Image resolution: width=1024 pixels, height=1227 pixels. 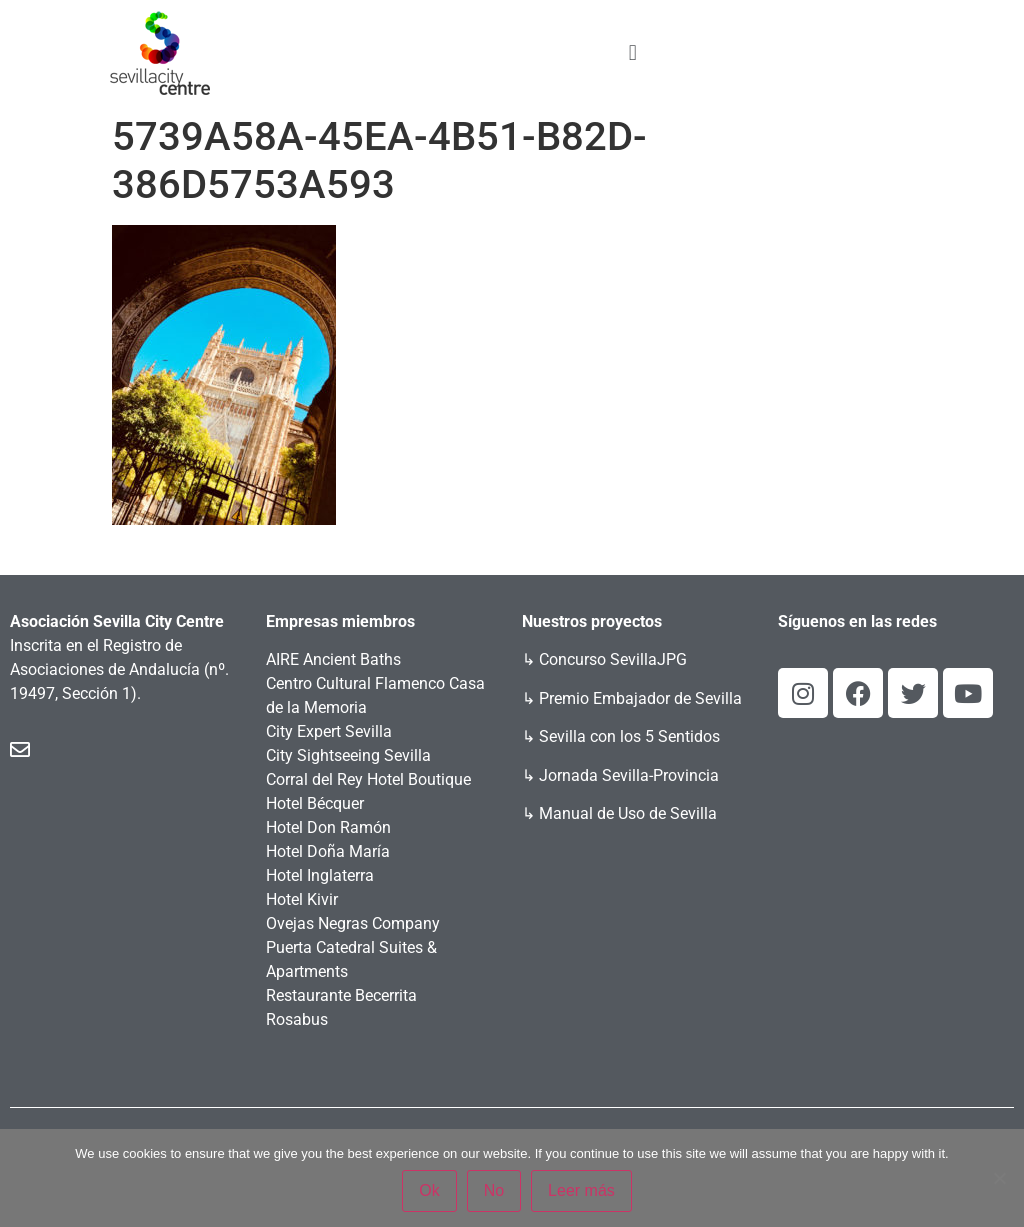 I want to click on AIRE Ancient Baths, so click(x=333, y=659).